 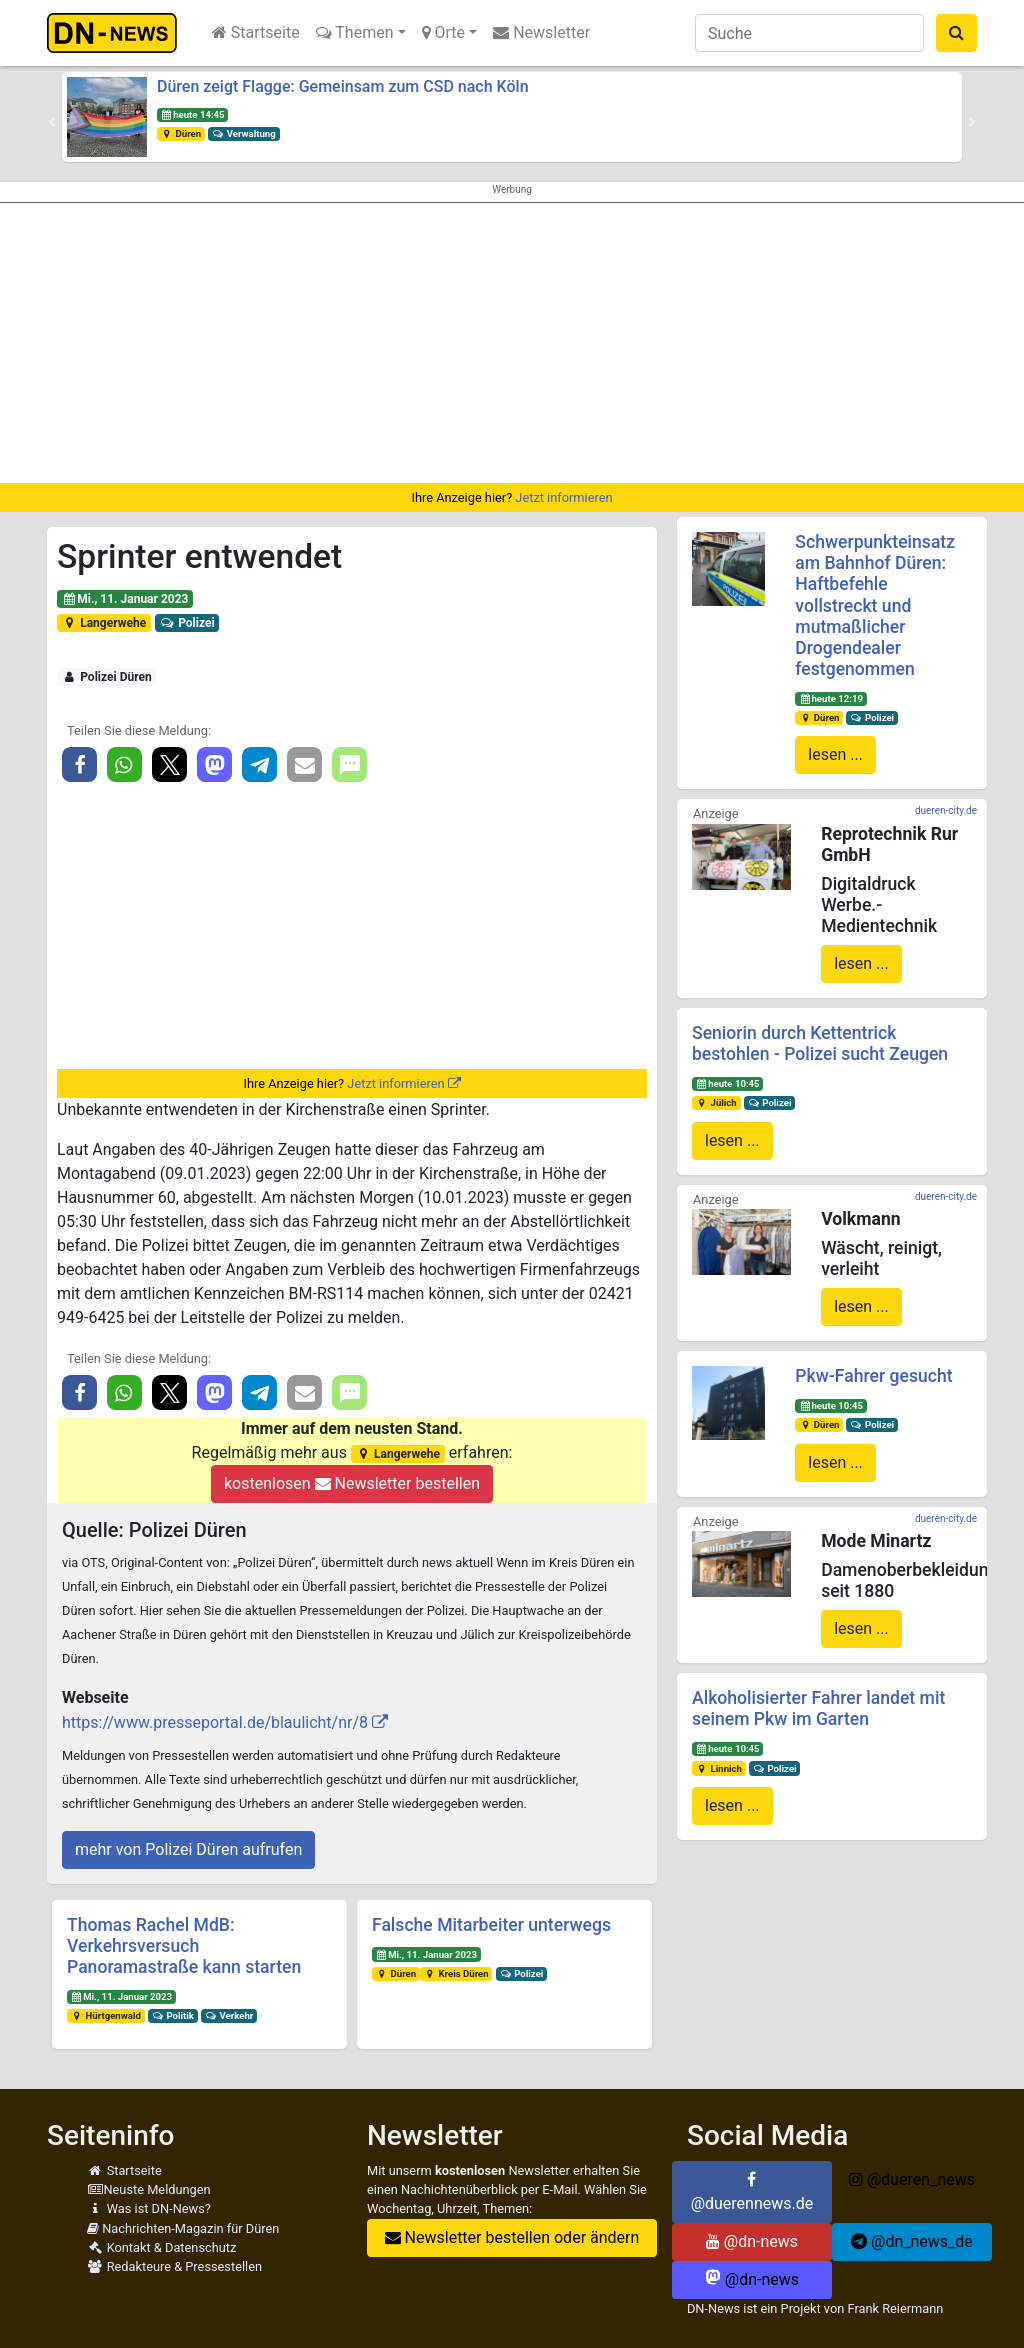 What do you see at coordinates (752, 2192) in the screenshot?
I see `@duerennews.de` at bounding box center [752, 2192].